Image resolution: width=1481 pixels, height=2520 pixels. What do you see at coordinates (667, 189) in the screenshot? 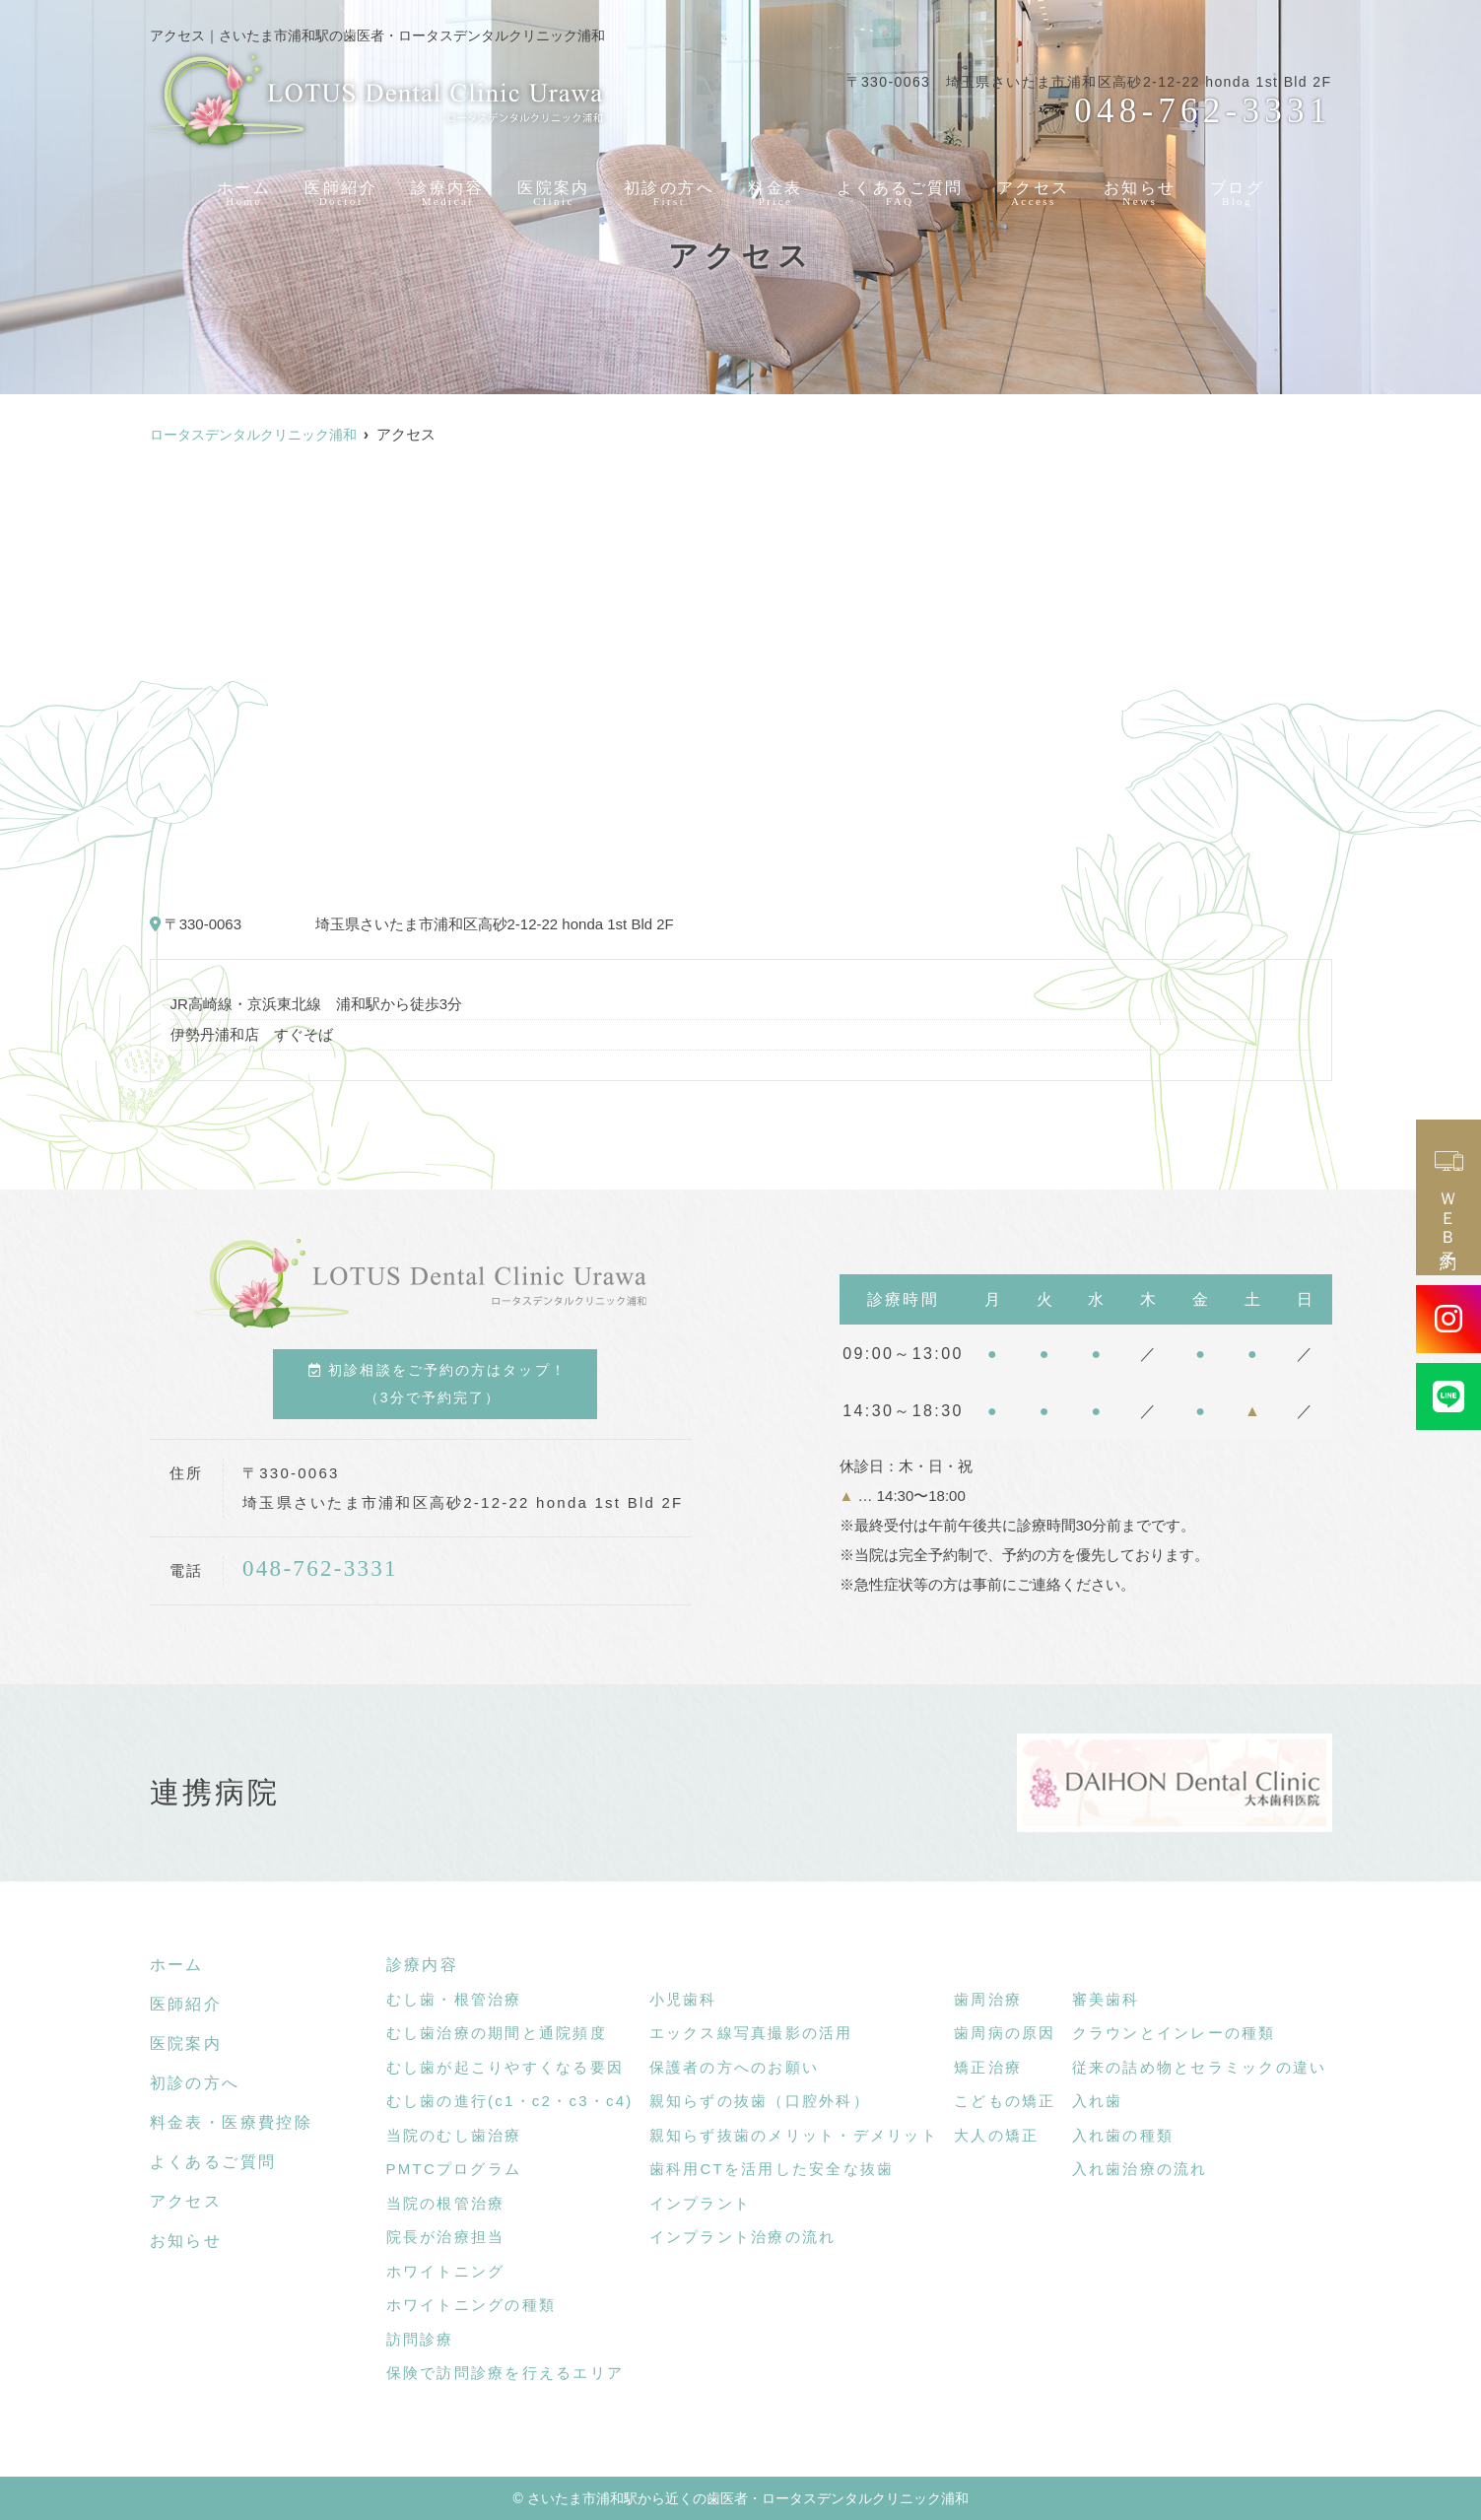
I see `初診の方へ` at bounding box center [667, 189].